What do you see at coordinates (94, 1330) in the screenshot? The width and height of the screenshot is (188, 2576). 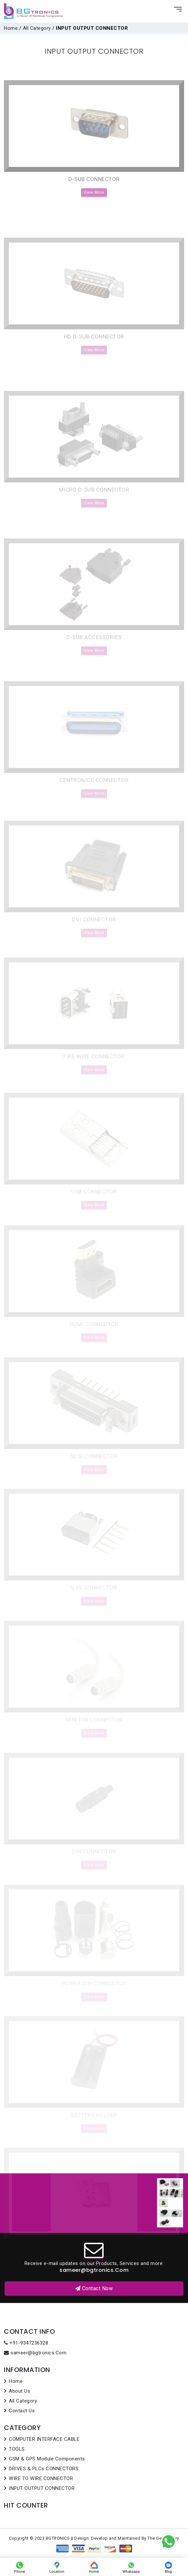 I see `HDMI CONNECTOR` at bounding box center [94, 1330].